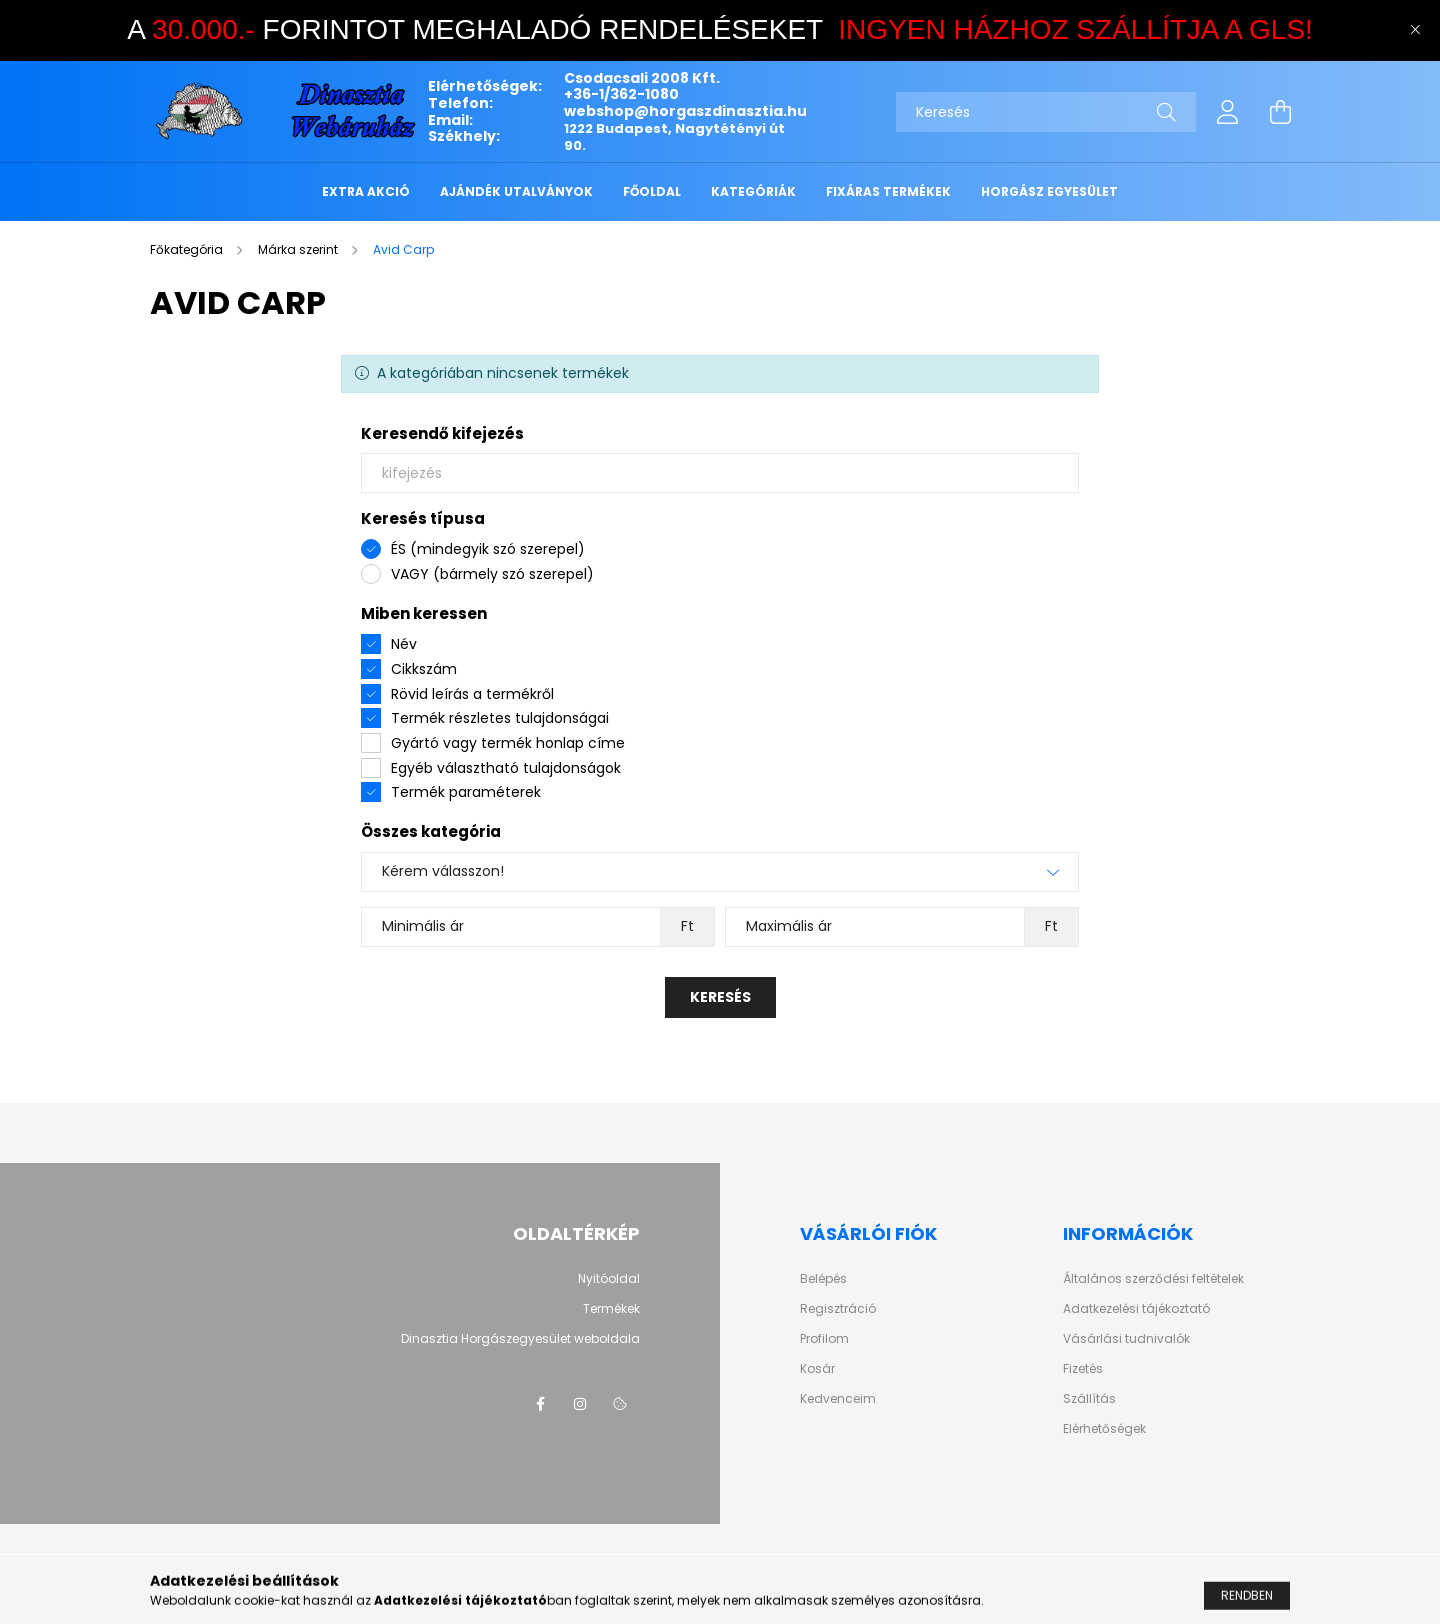 The width and height of the screenshot is (1440, 1624). Describe the element at coordinates (506, 768) in the screenshot. I see `Egyéb választható tulajdonságok` at that location.